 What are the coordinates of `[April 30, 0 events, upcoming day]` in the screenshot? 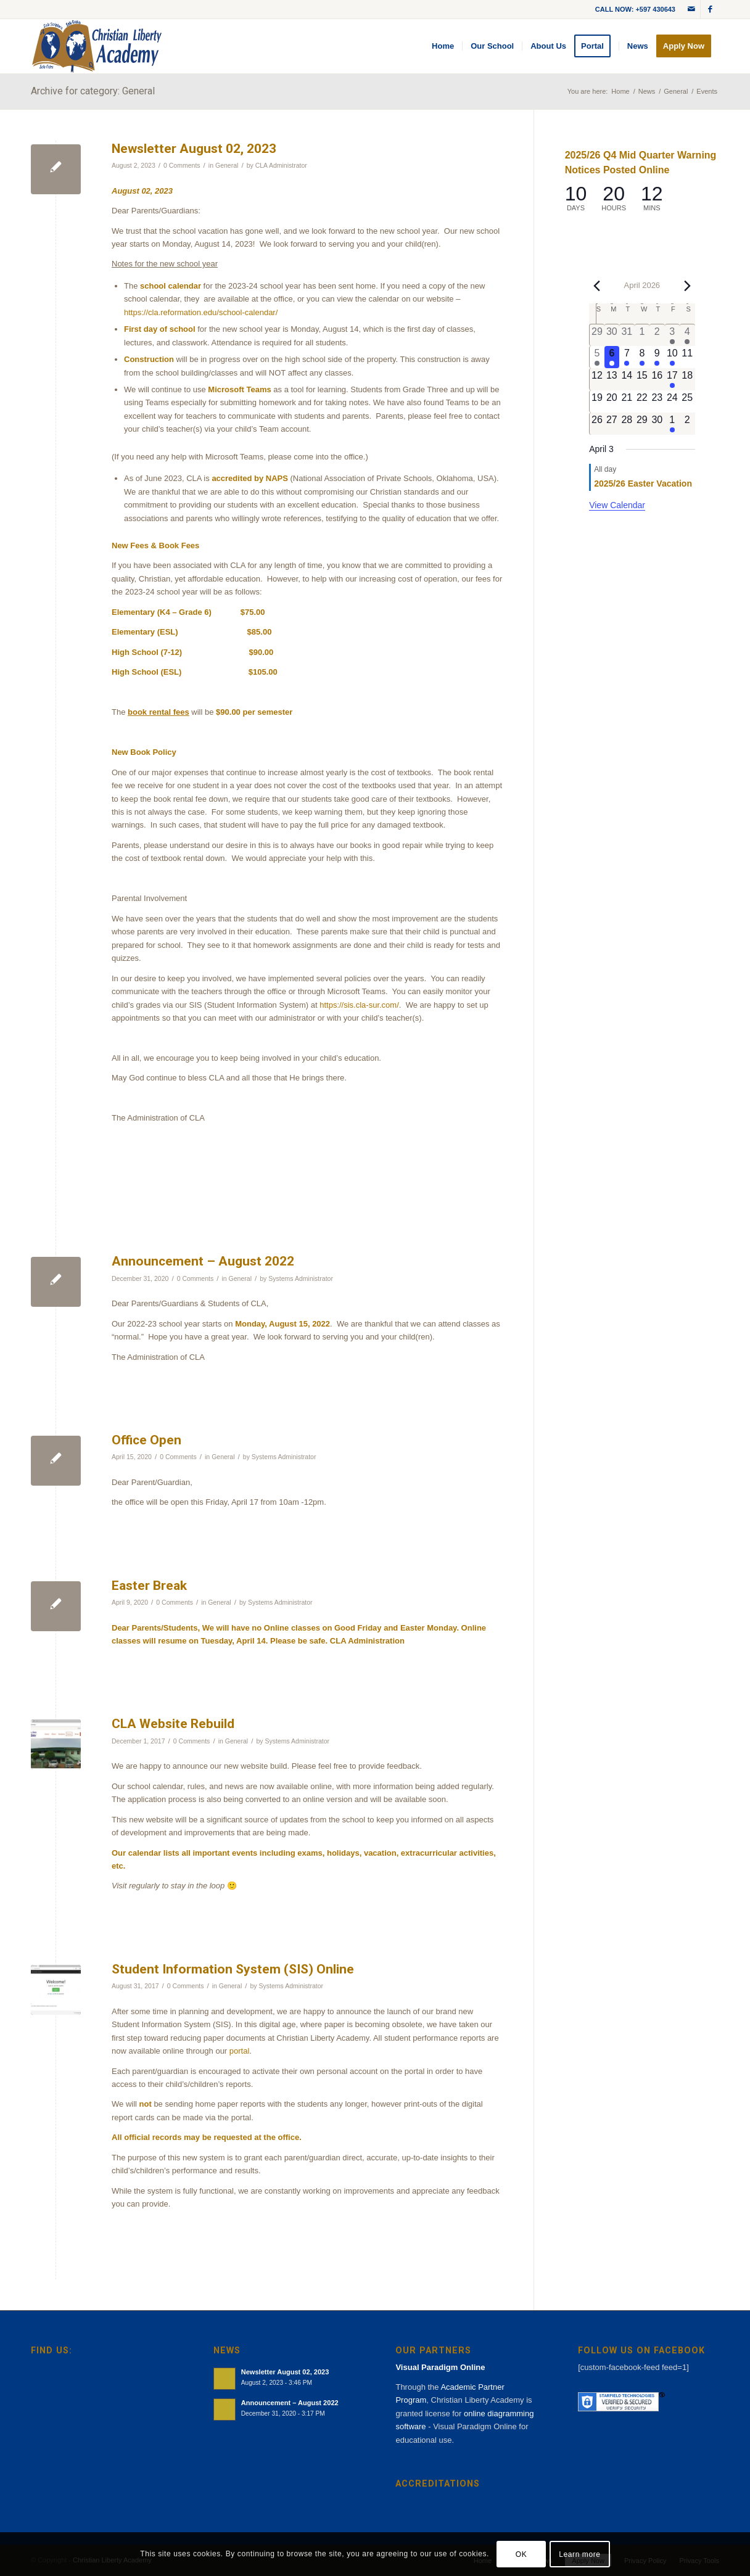 It's located at (656, 424).